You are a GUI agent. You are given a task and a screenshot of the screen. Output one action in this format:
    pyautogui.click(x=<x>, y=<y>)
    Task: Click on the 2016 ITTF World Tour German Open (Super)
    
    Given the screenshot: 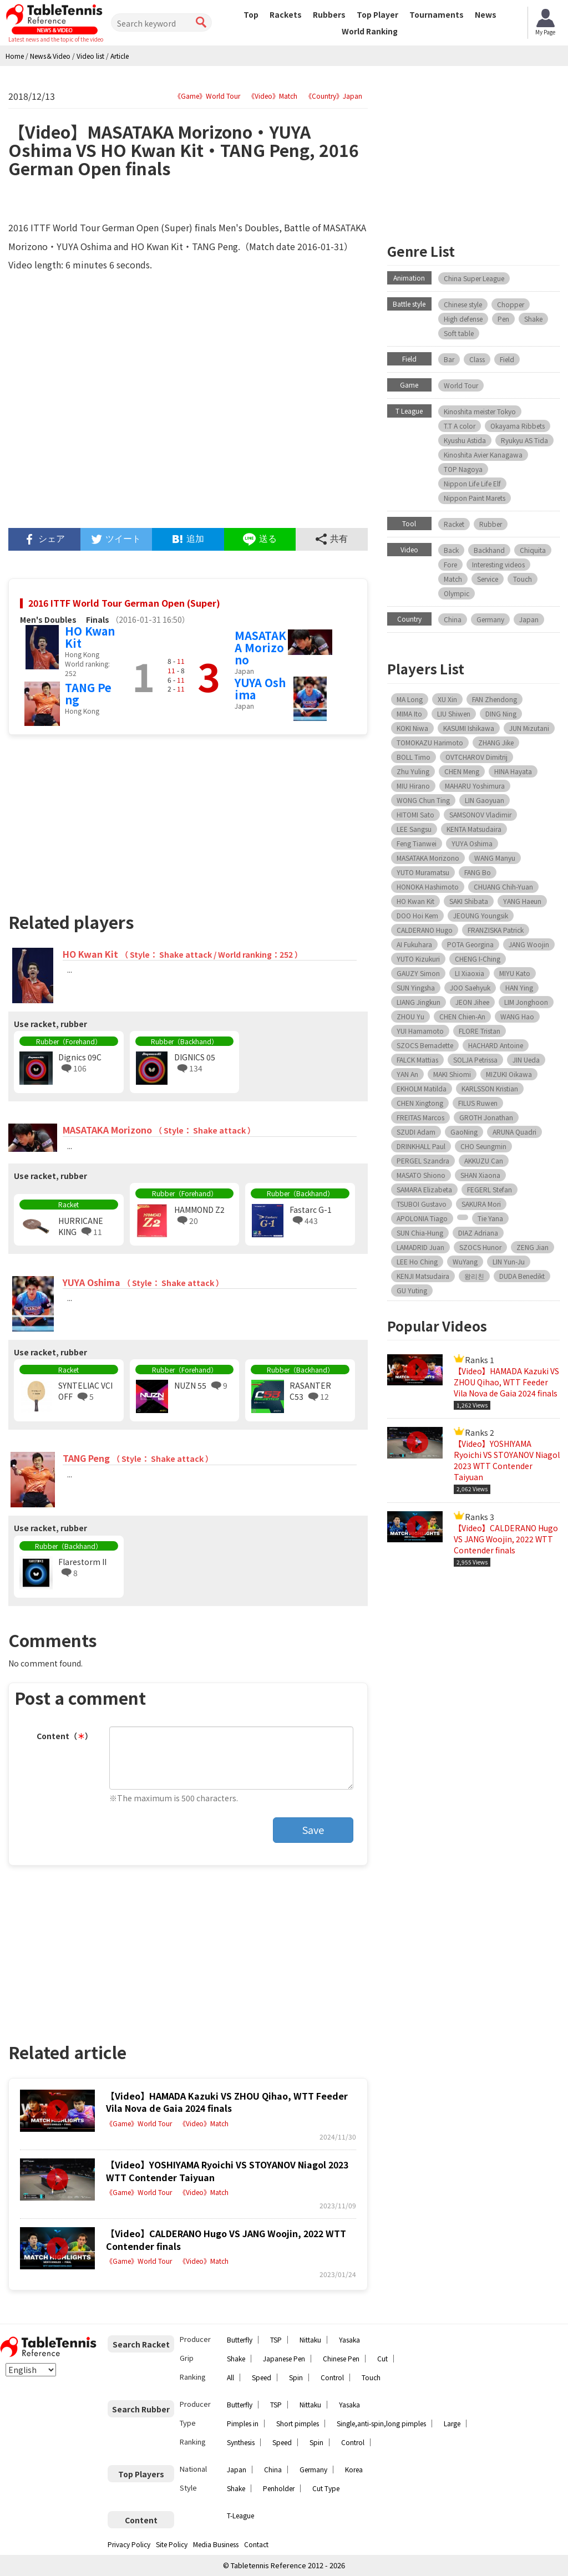 What is the action you would take?
    pyautogui.click(x=124, y=602)
    